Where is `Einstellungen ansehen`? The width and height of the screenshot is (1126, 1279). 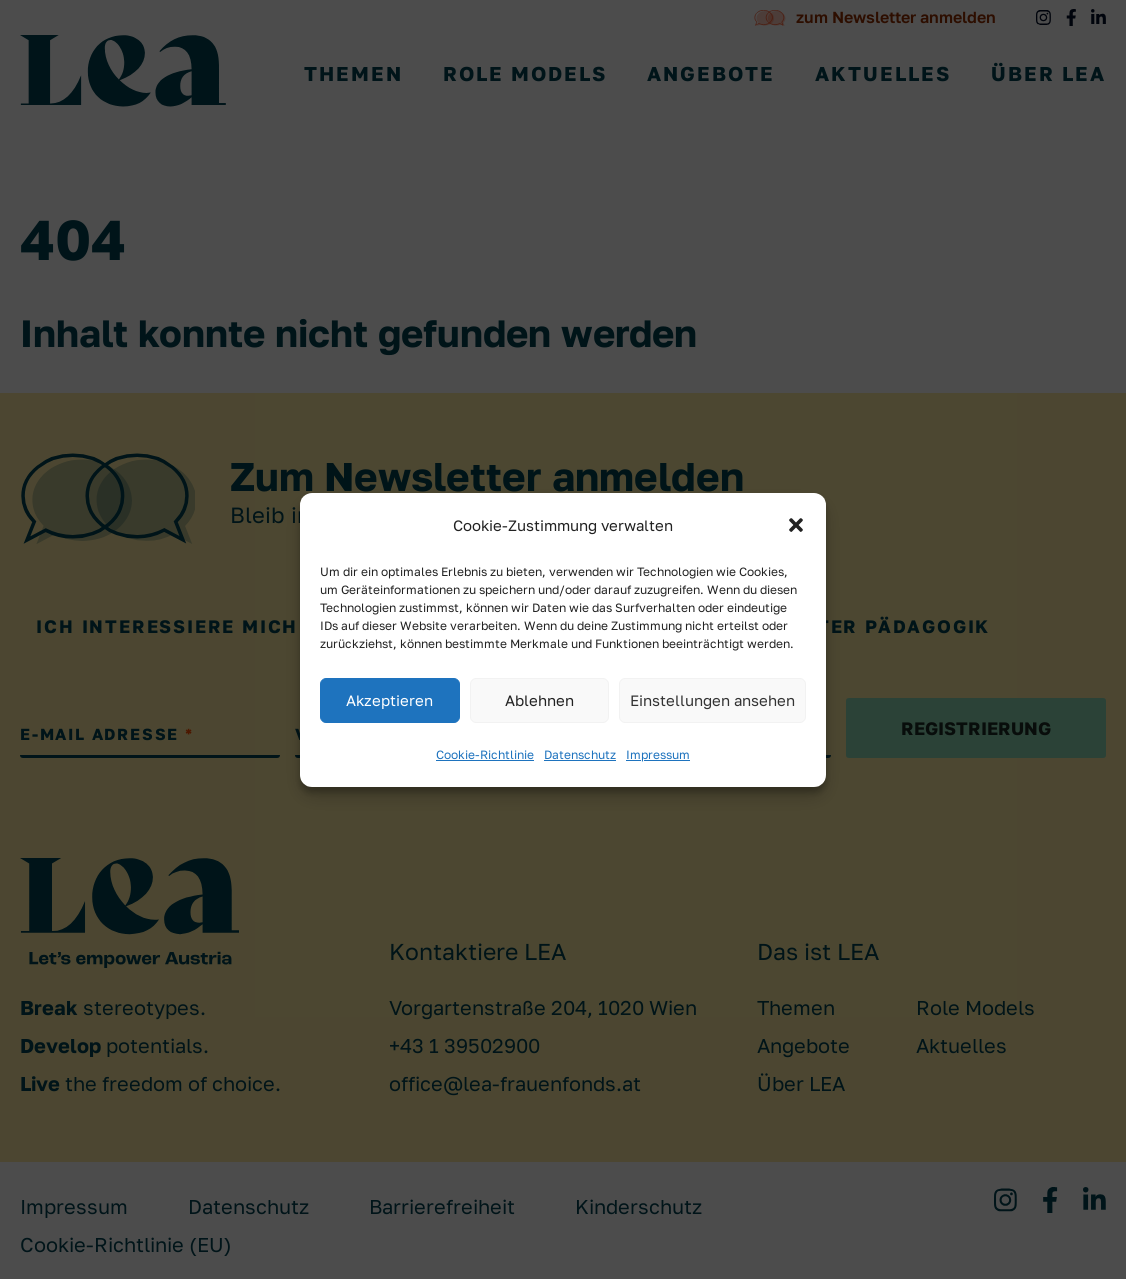 Einstellungen ansehen is located at coordinates (712, 700).